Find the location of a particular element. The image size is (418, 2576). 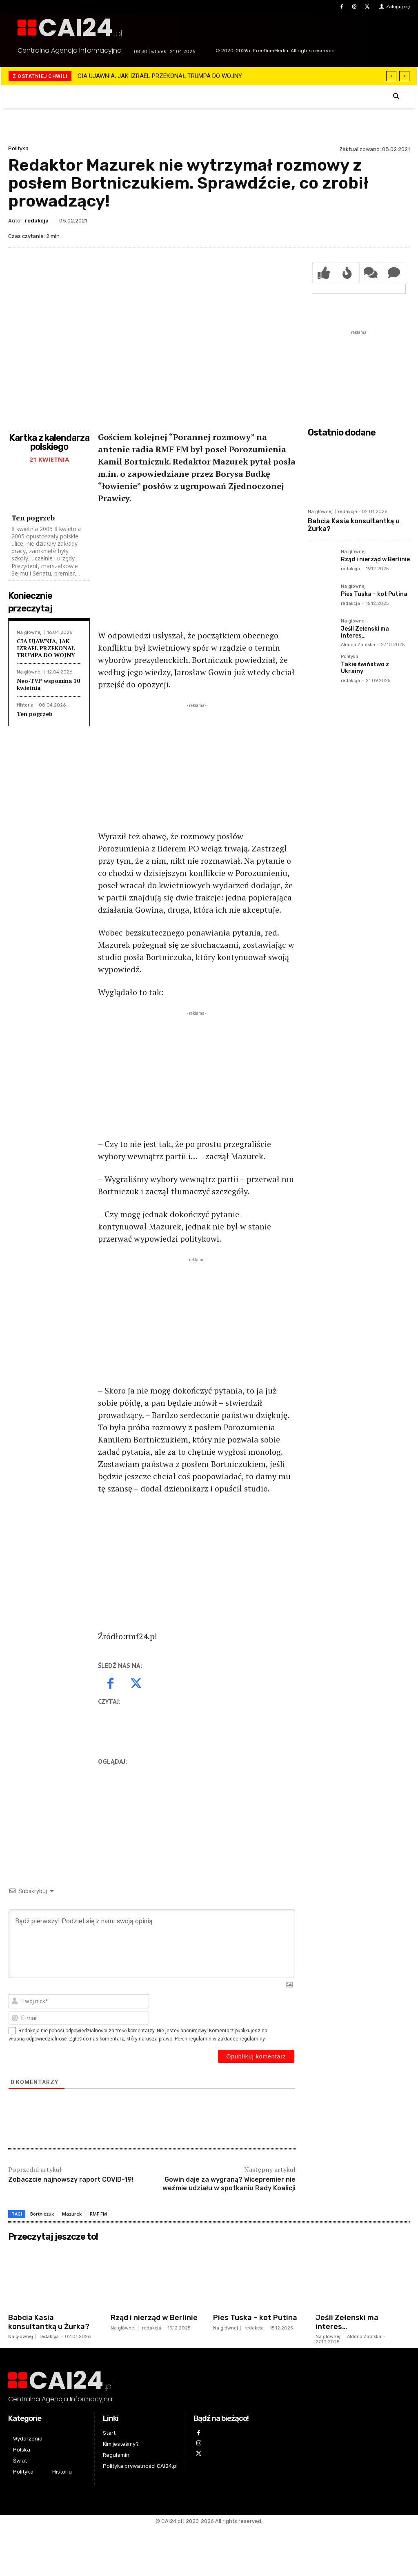

Historia is located at coordinates (25, 705).